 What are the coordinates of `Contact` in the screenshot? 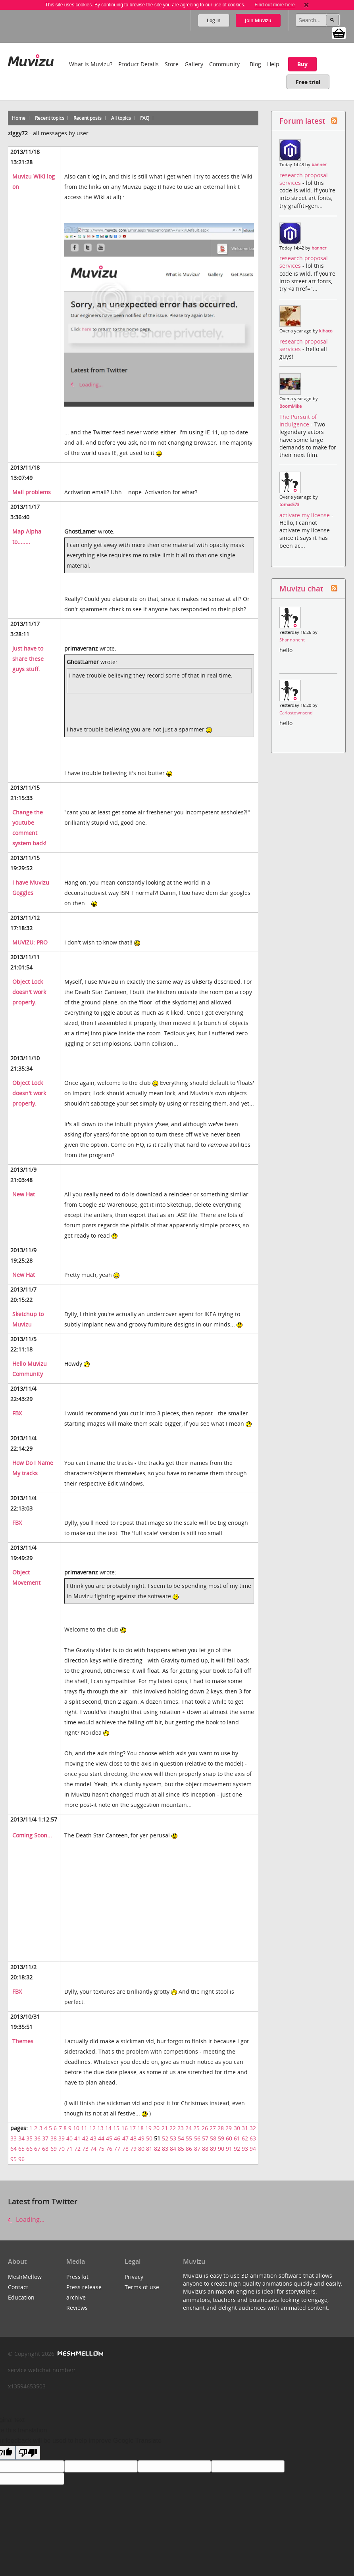 It's located at (18, 2287).